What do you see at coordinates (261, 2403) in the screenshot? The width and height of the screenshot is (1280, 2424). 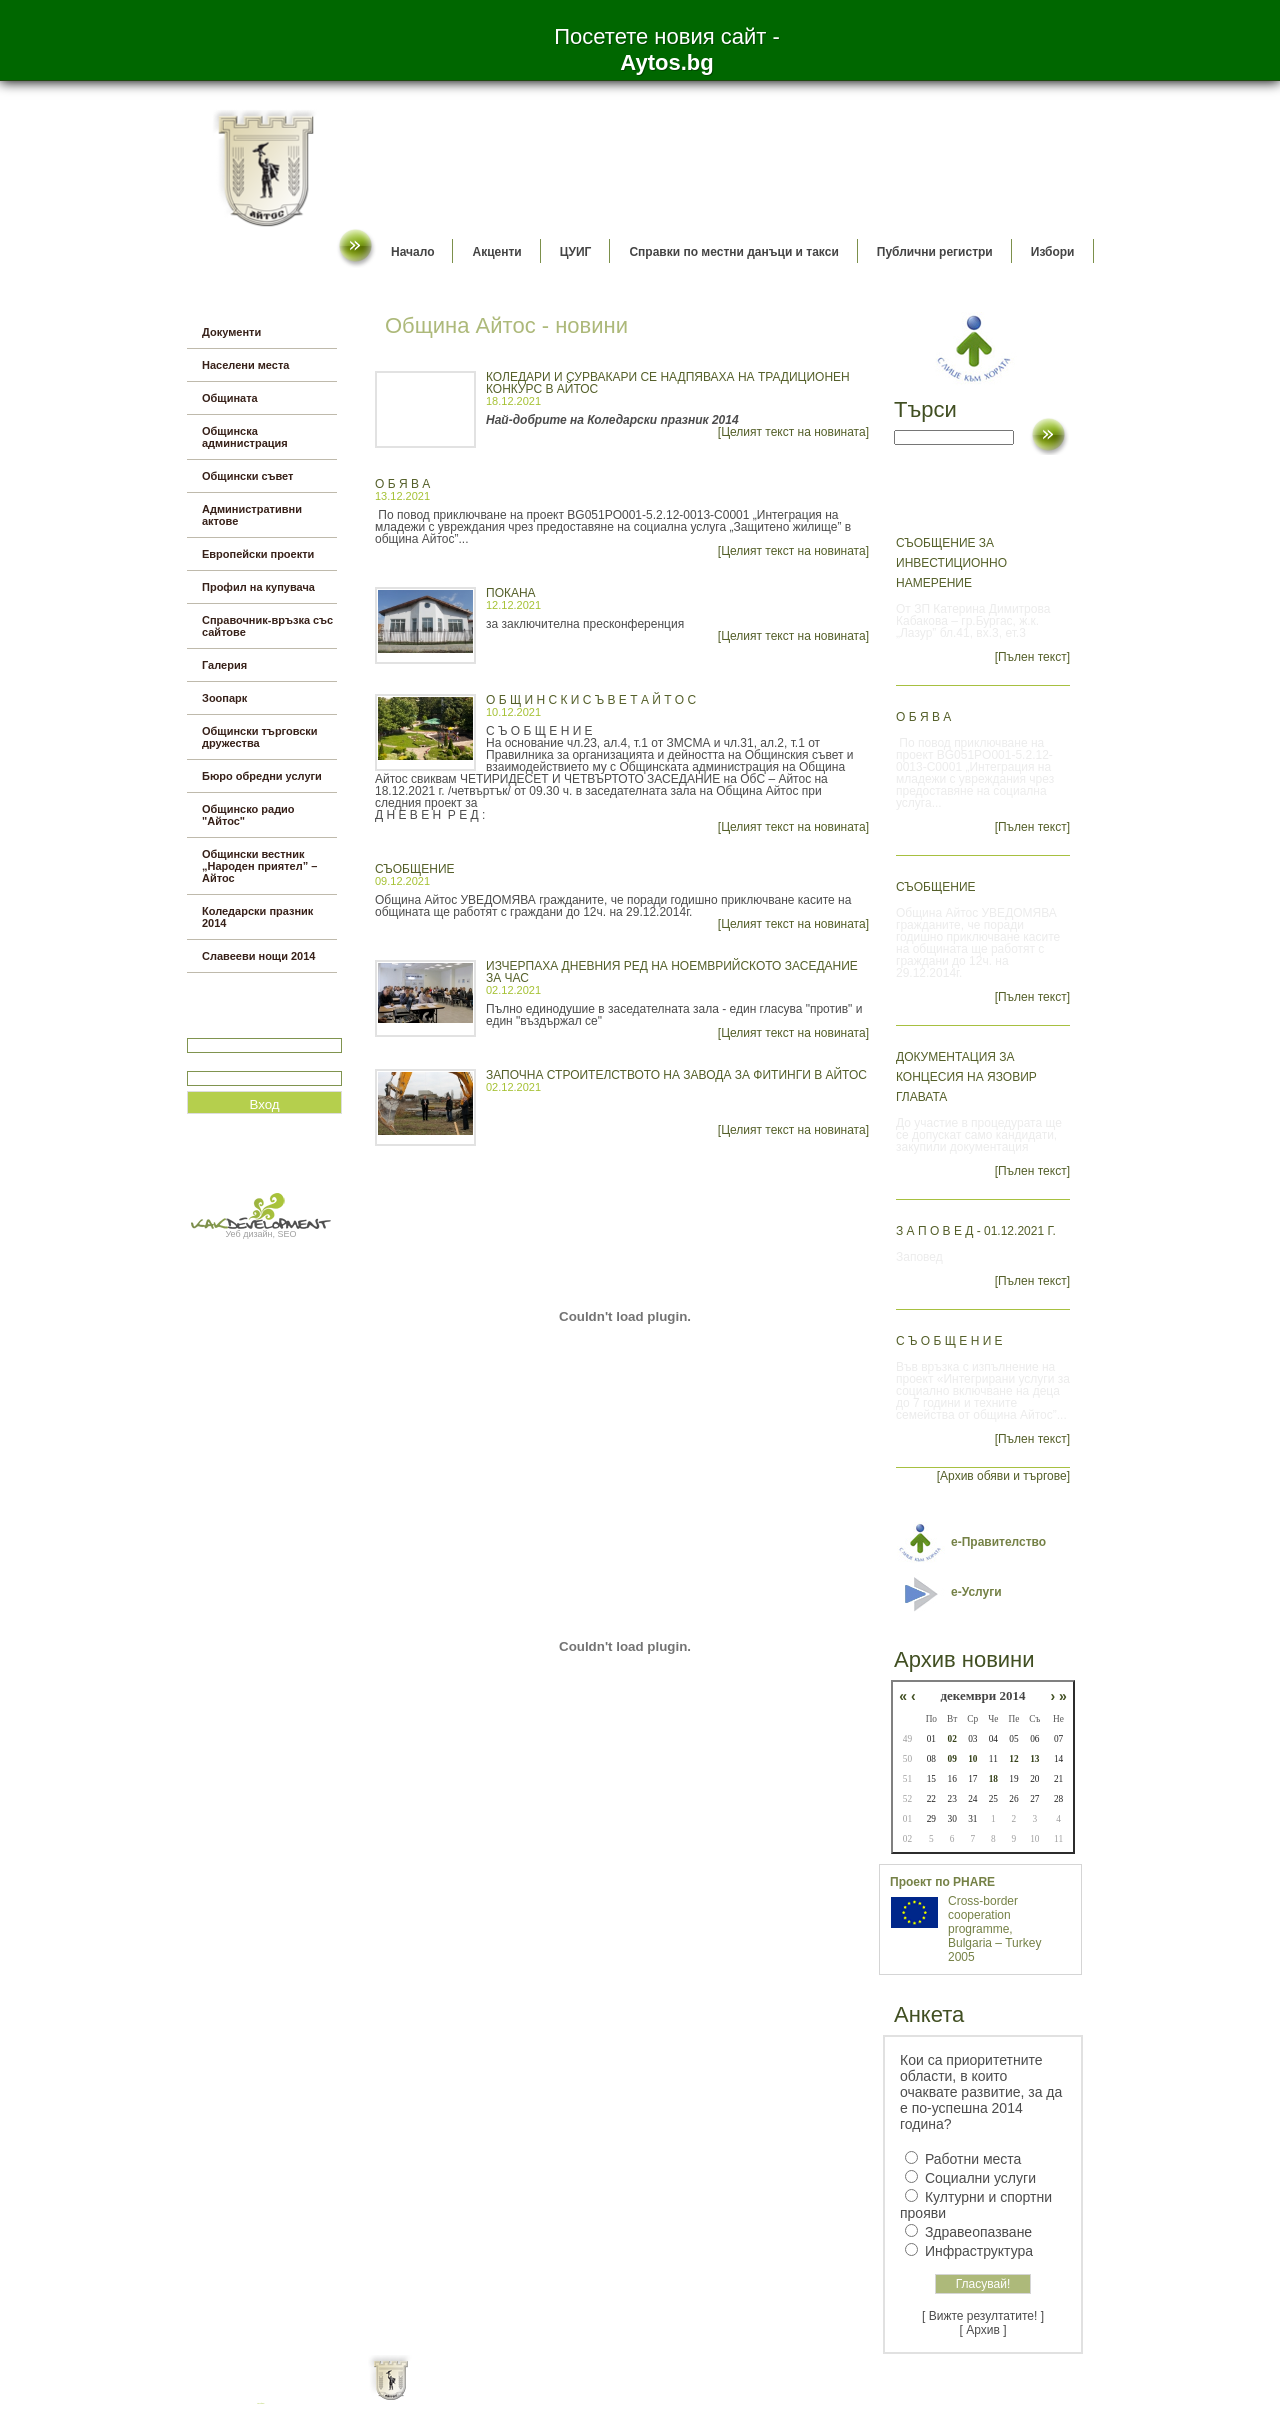 I see `всички оферти` at bounding box center [261, 2403].